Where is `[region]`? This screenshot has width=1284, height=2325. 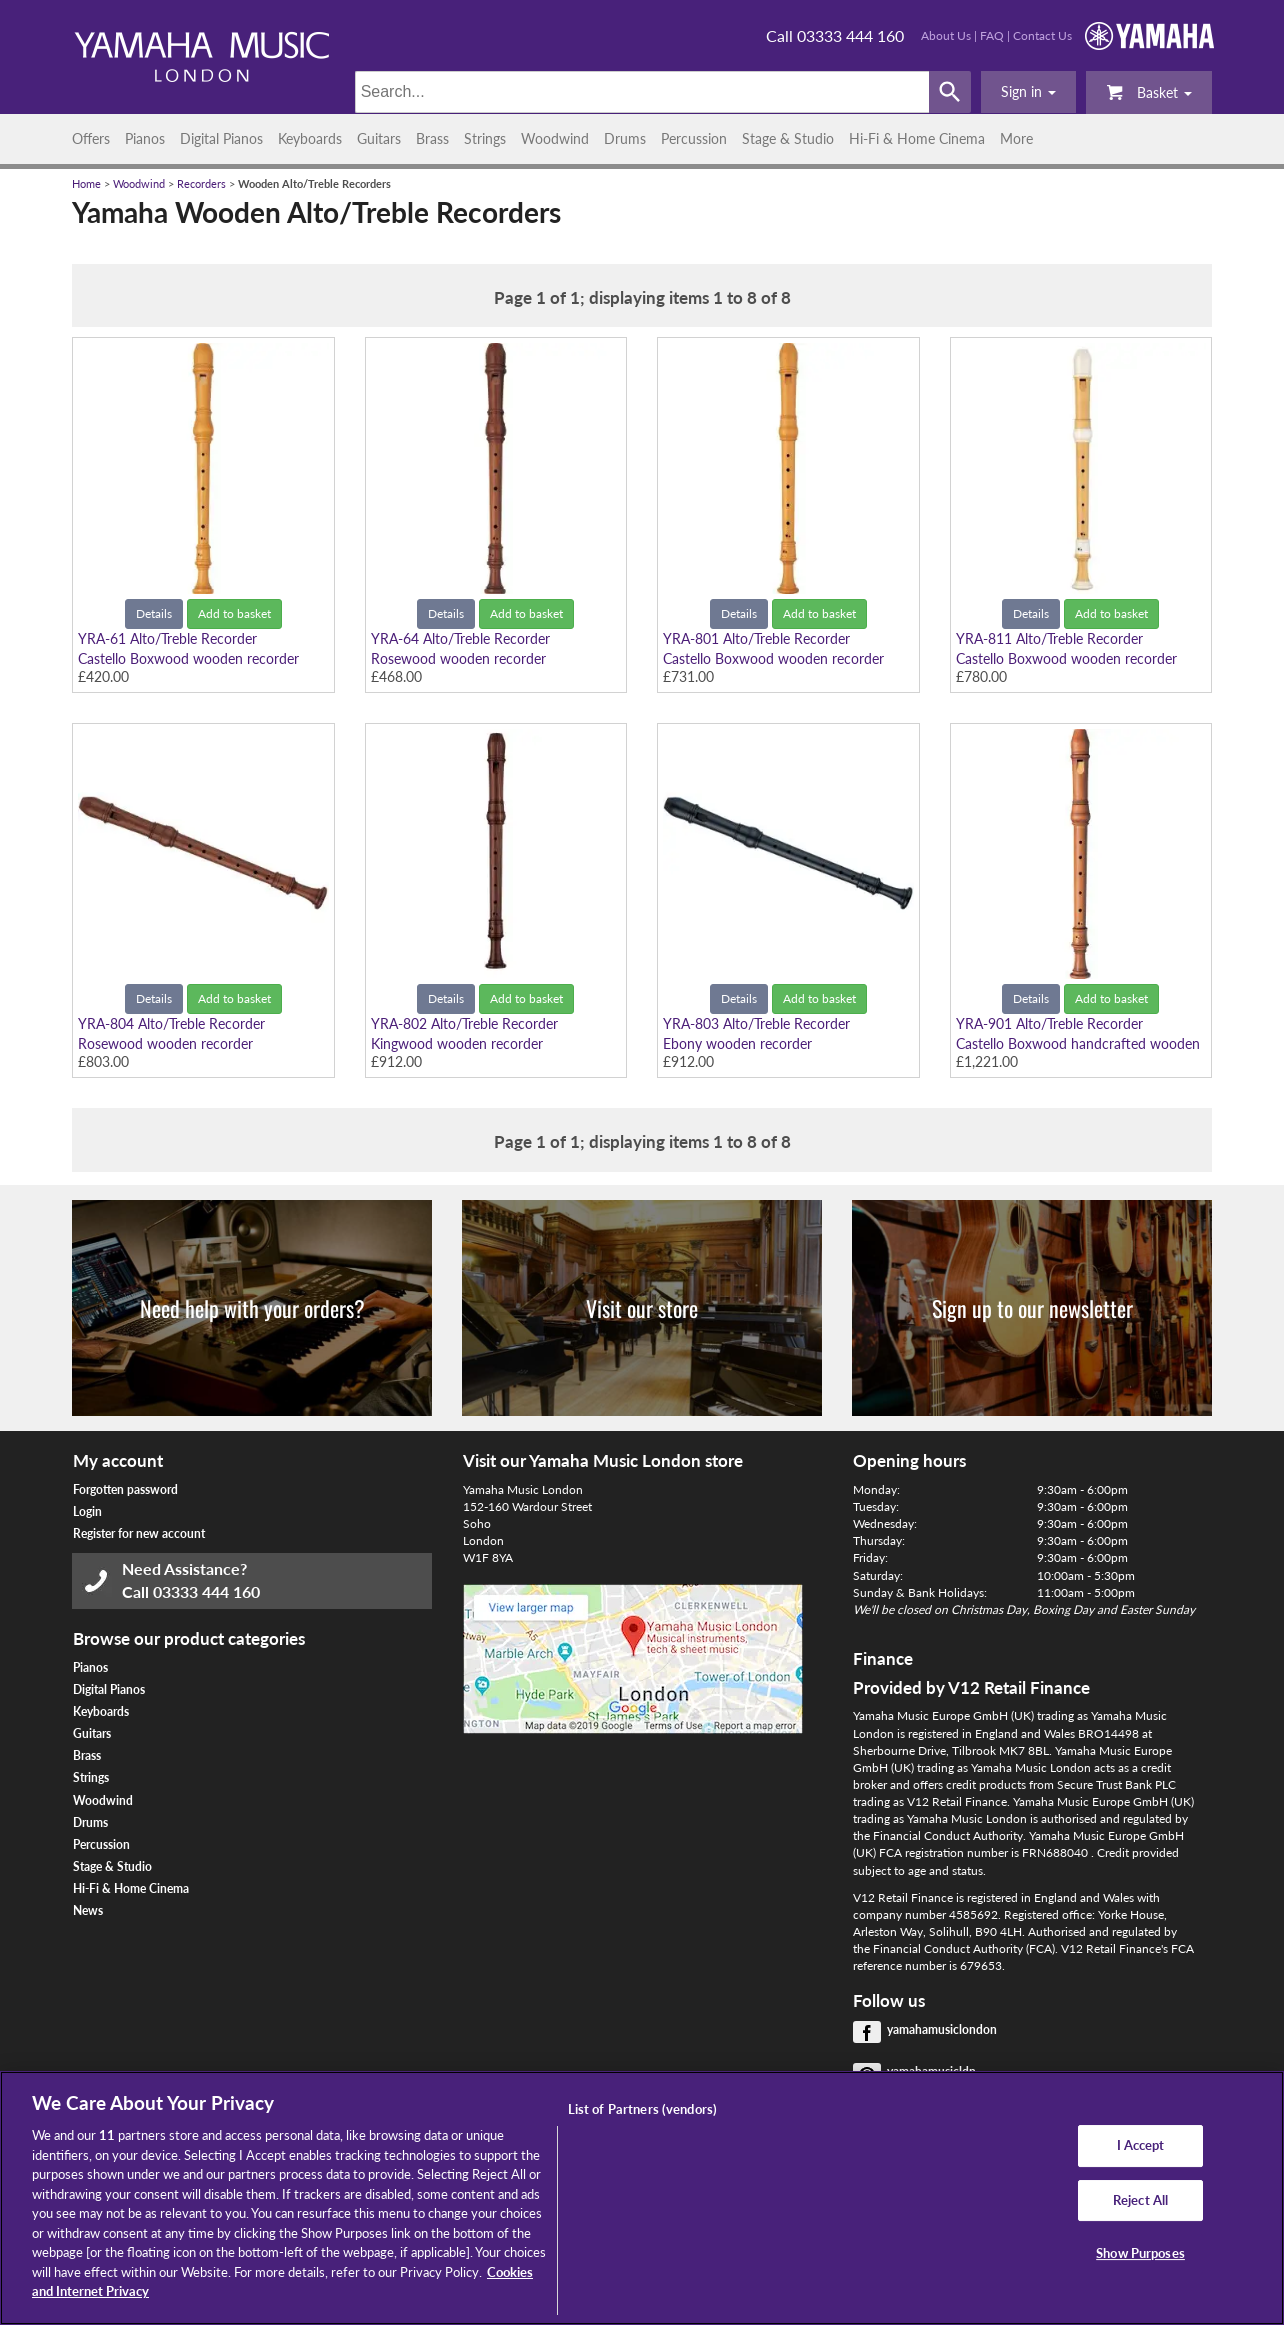
[region] is located at coordinates (642, 2198).